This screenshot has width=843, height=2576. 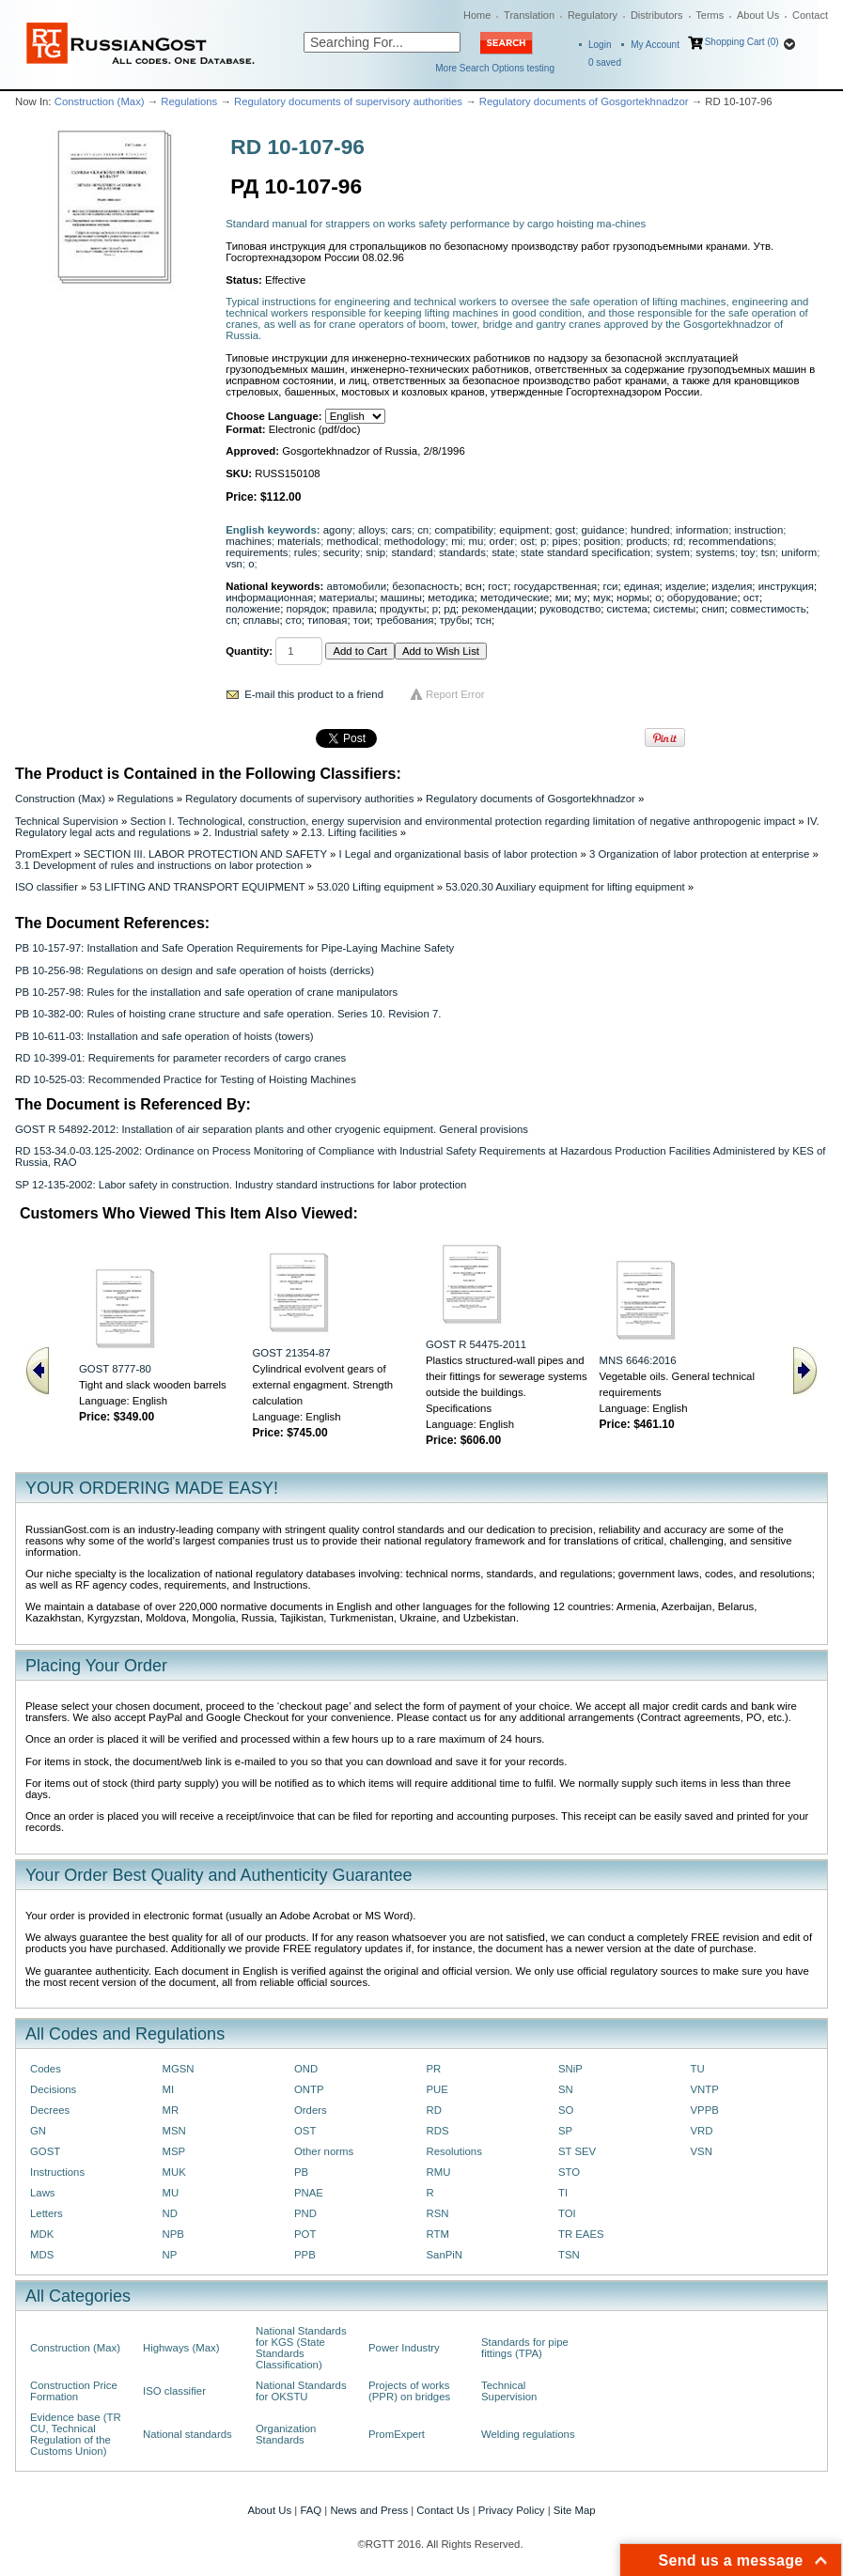 I want to click on MI, so click(x=169, y=2089).